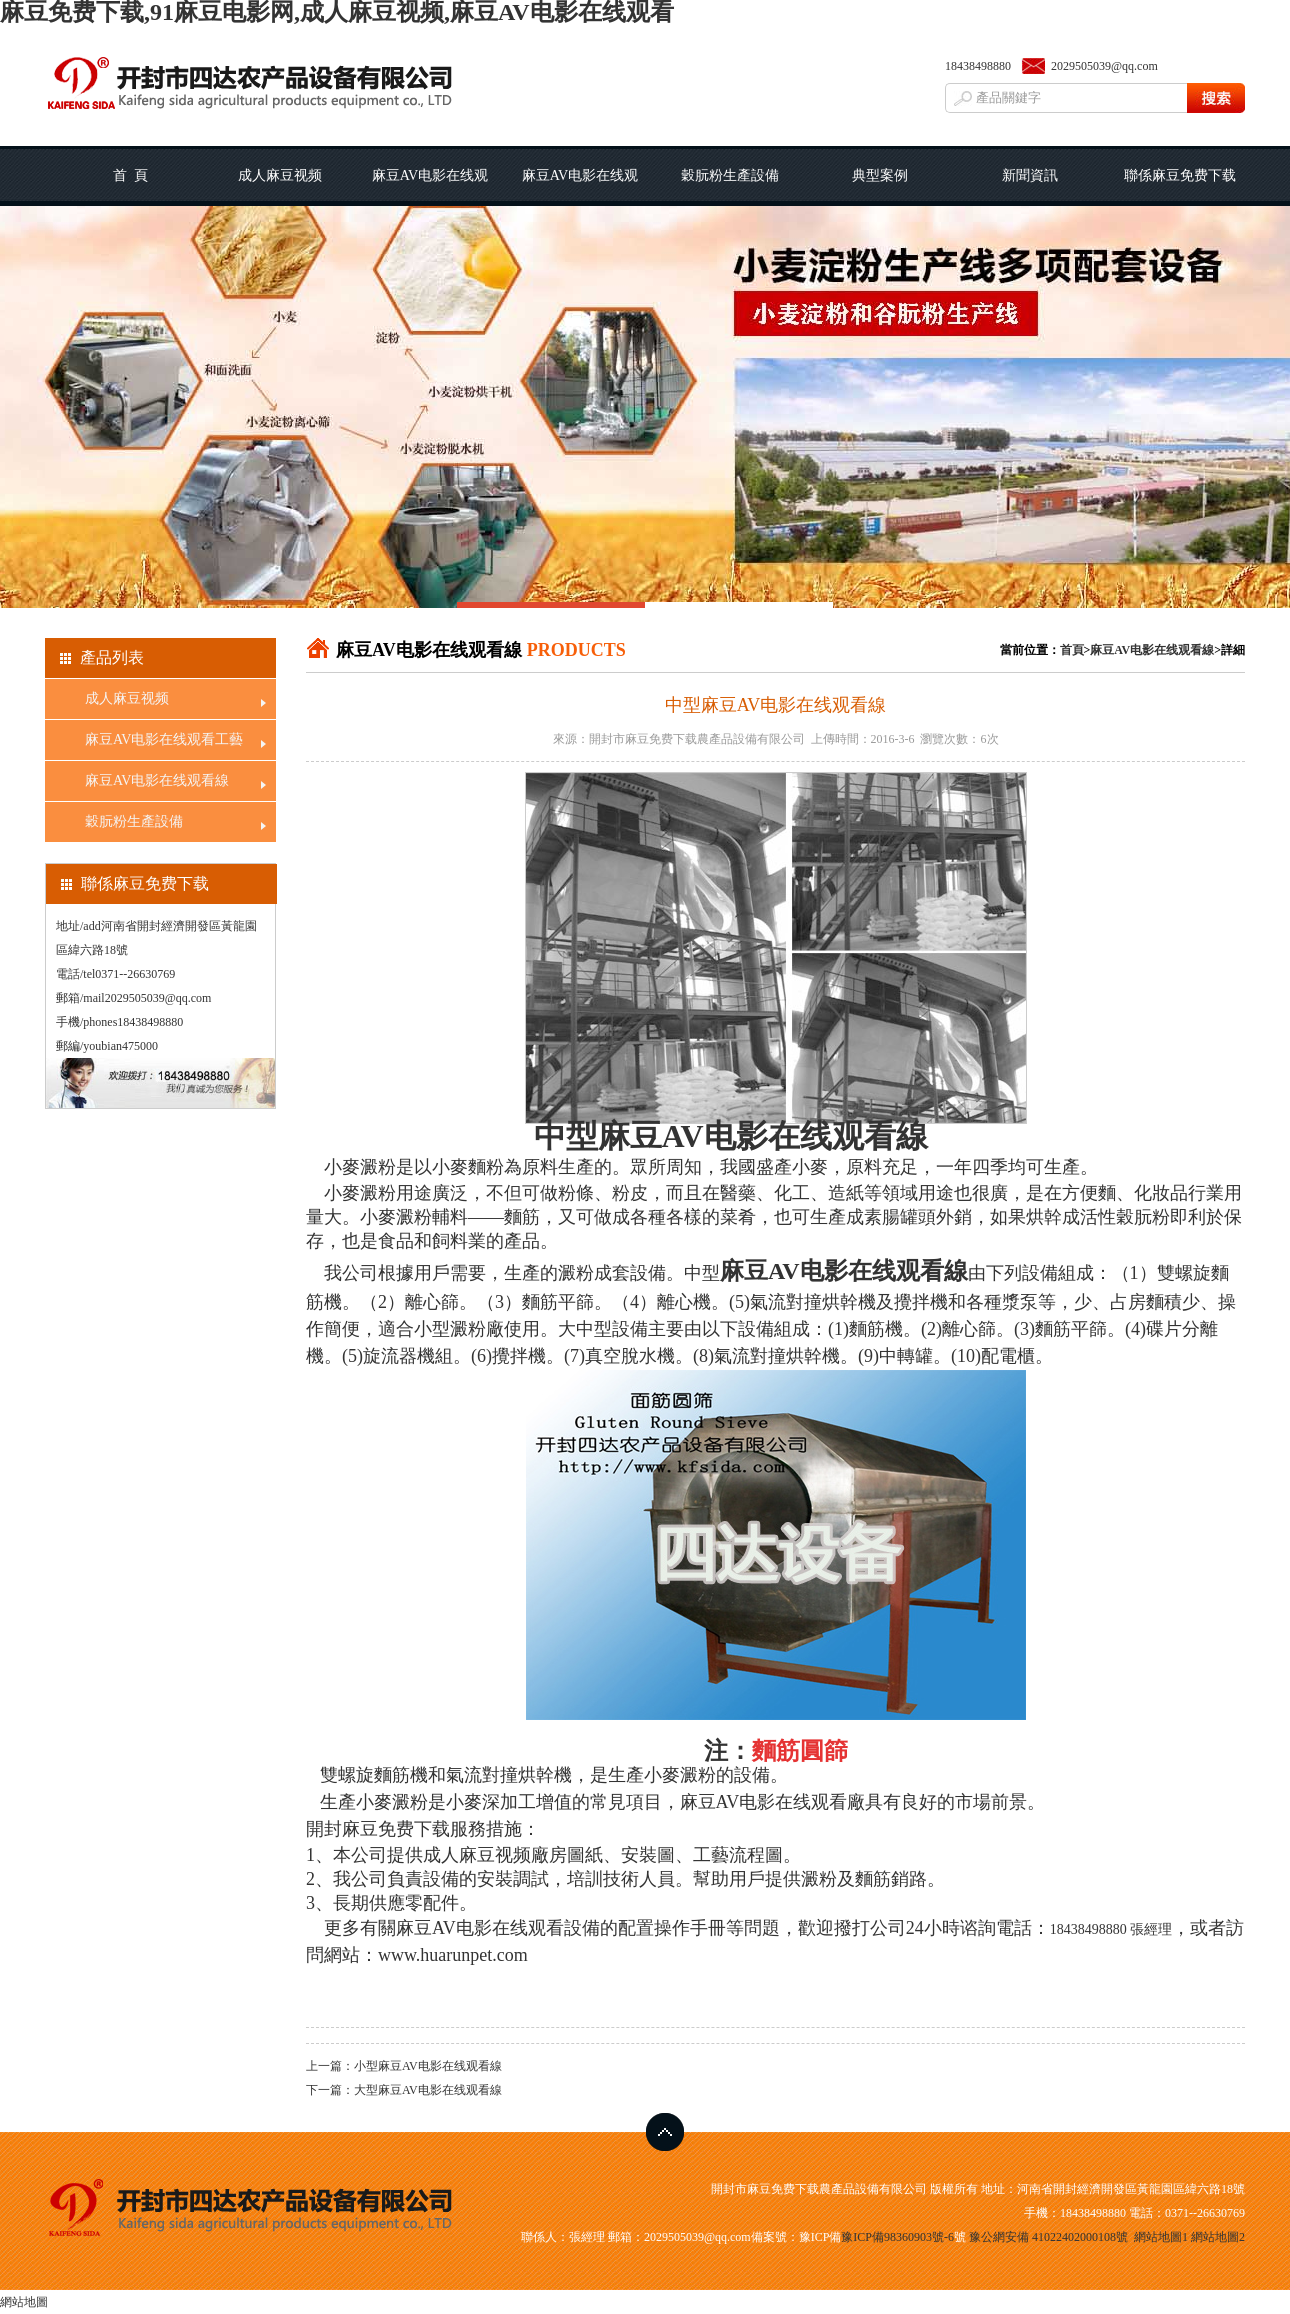 The image size is (1290, 2314). Describe the element at coordinates (430, 187) in the screenshot. I see `麻豆AV电影在线观看工藝` at that location.